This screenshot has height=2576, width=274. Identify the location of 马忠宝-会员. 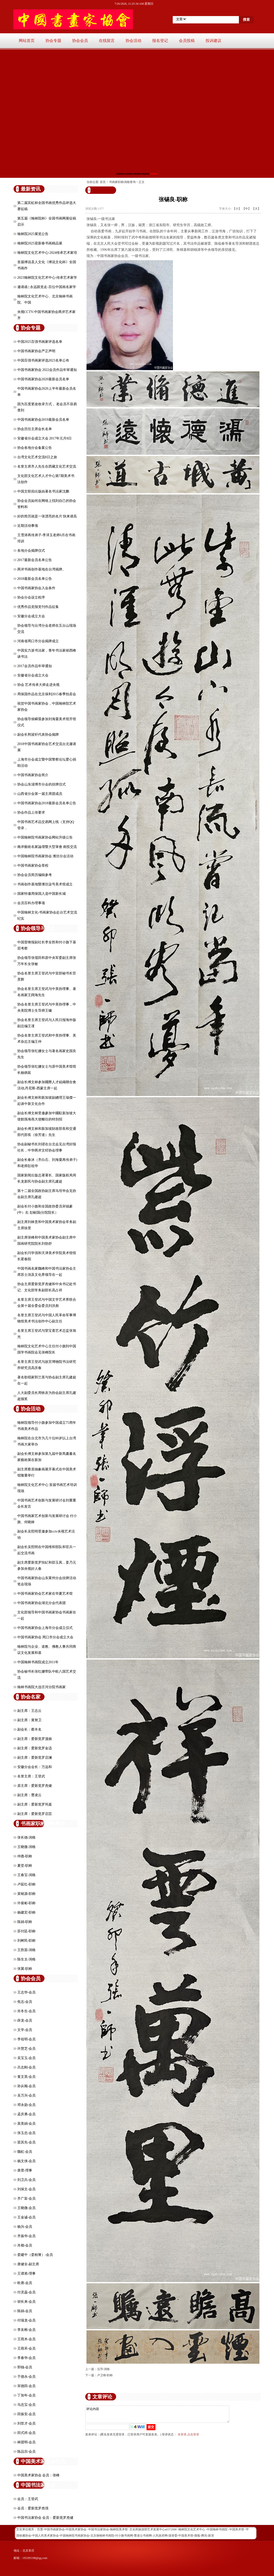
(26, 2405).